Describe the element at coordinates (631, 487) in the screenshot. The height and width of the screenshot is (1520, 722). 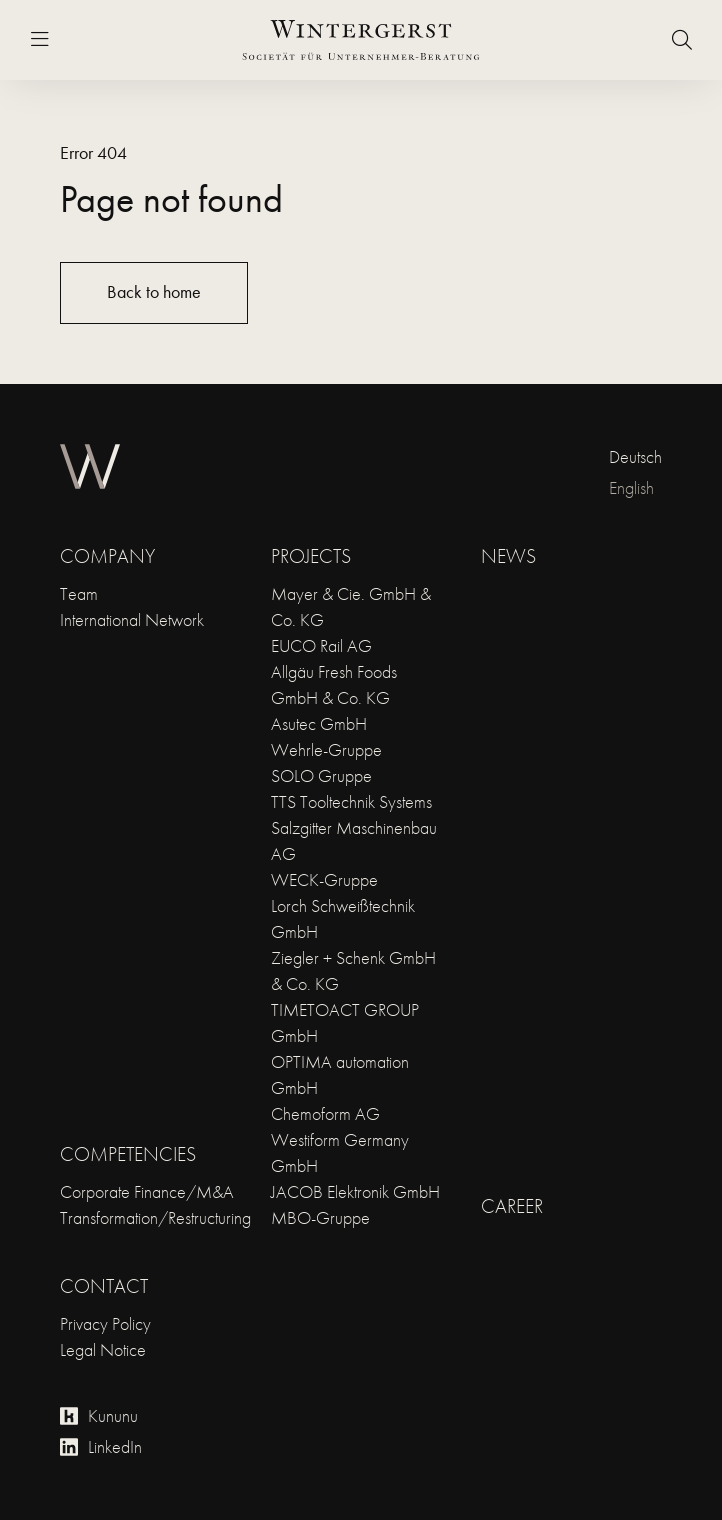
I see `English` at that location.